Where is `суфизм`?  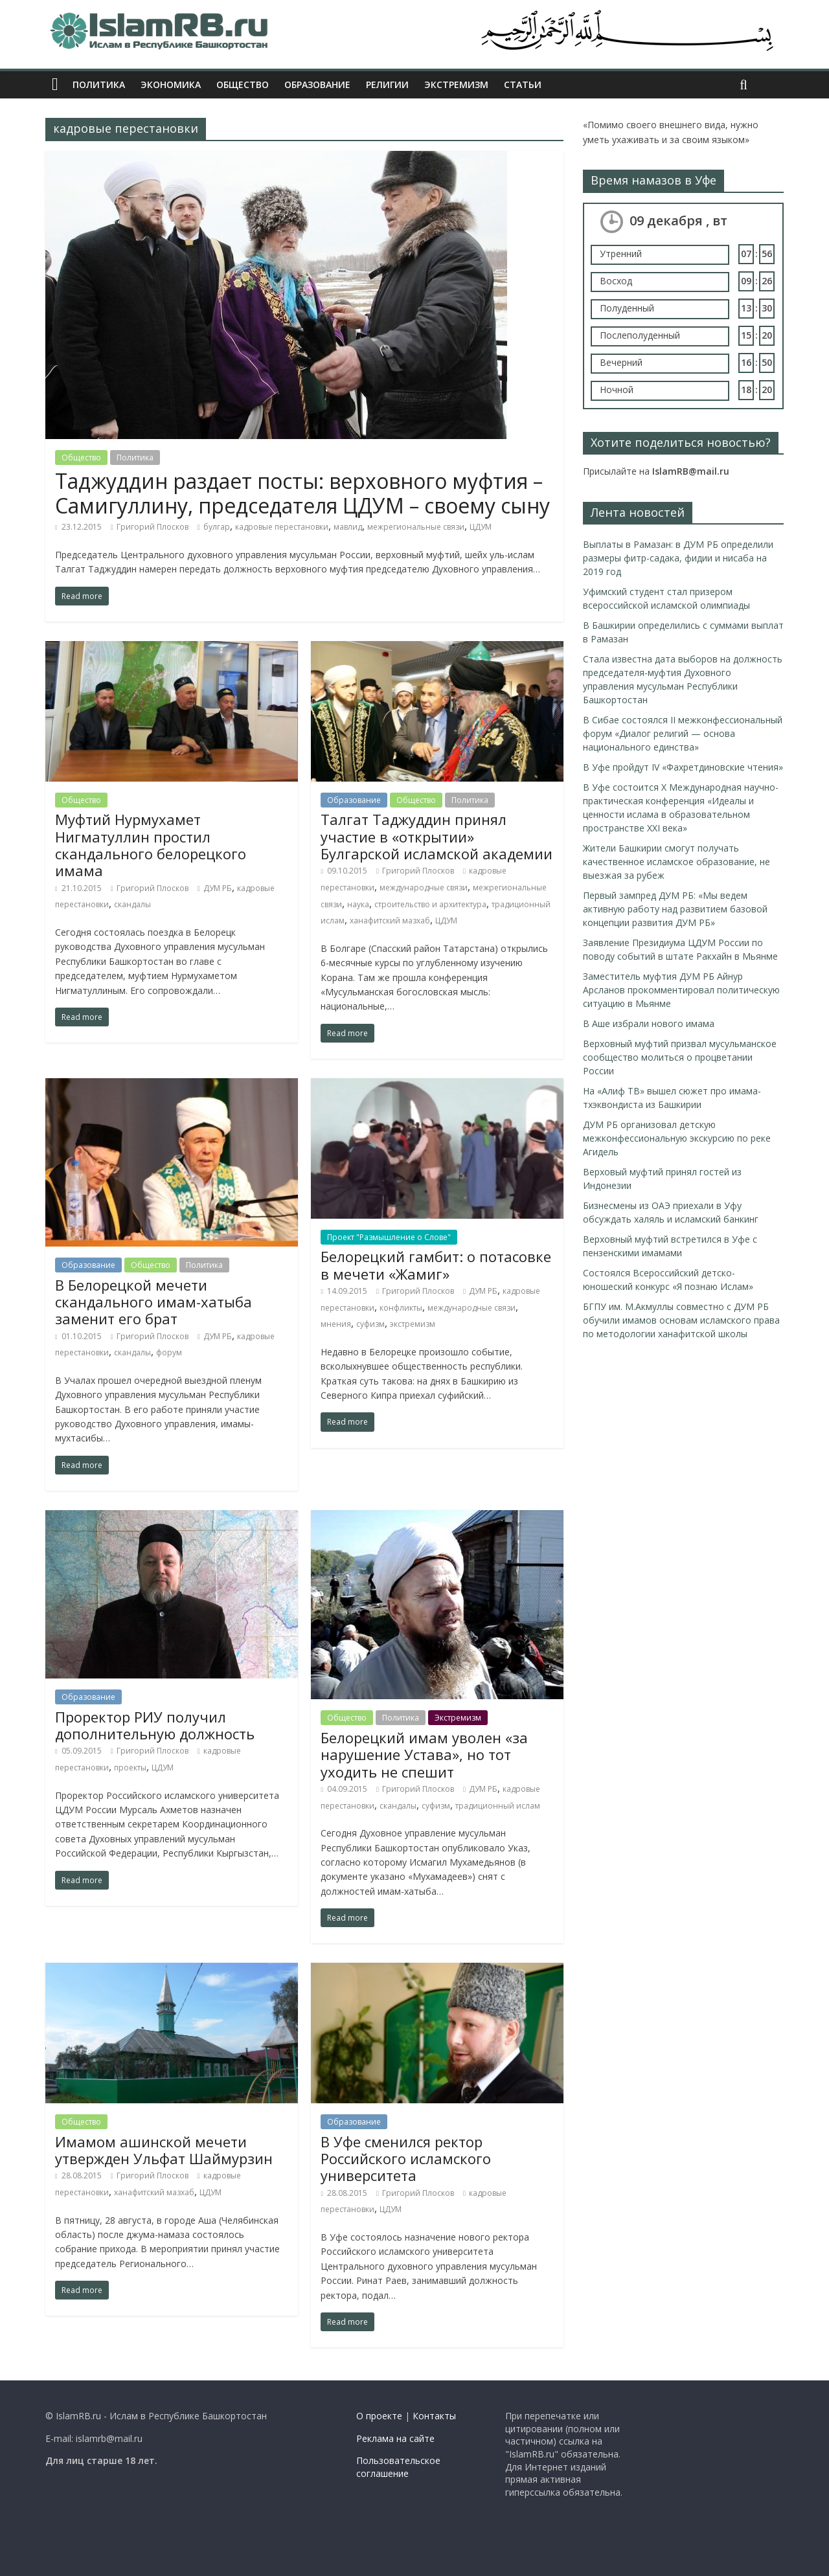
суфизм is located at coordinates (370, 1323).